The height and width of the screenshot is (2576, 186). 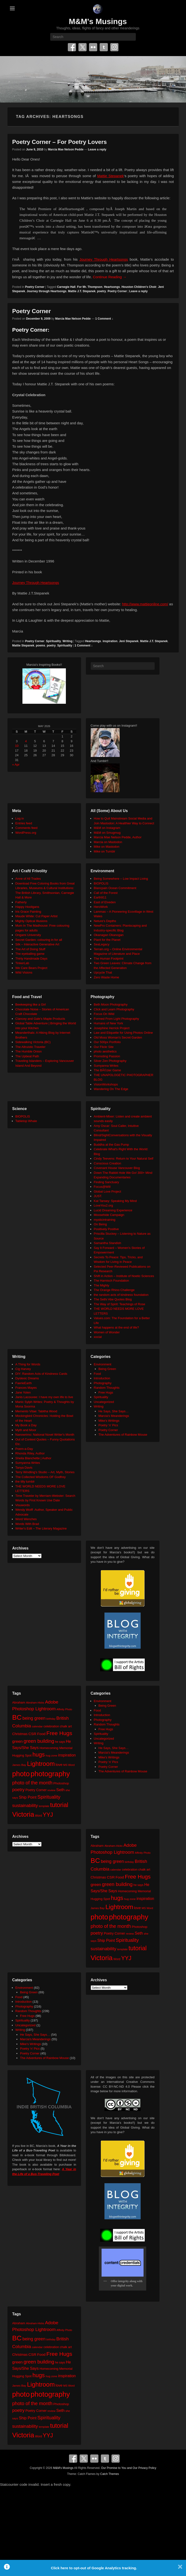 What do you see at coordinates (31, 921) in the screenshot?
I see `Mighty Optical Illusions` at bounding box center [31, 921].